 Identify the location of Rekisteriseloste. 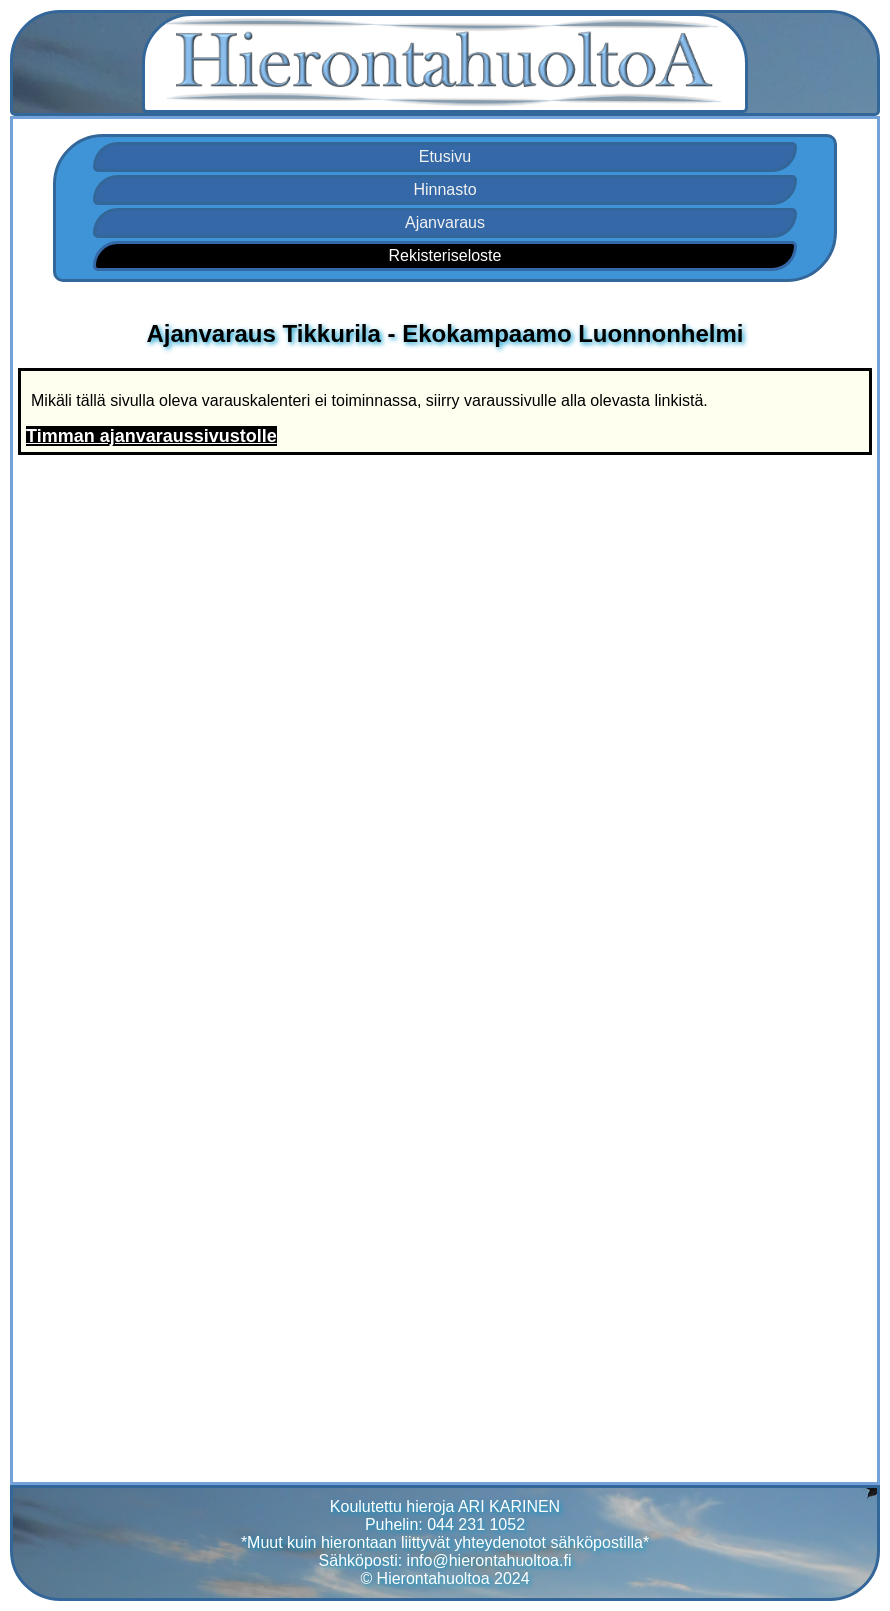
(445, 255).